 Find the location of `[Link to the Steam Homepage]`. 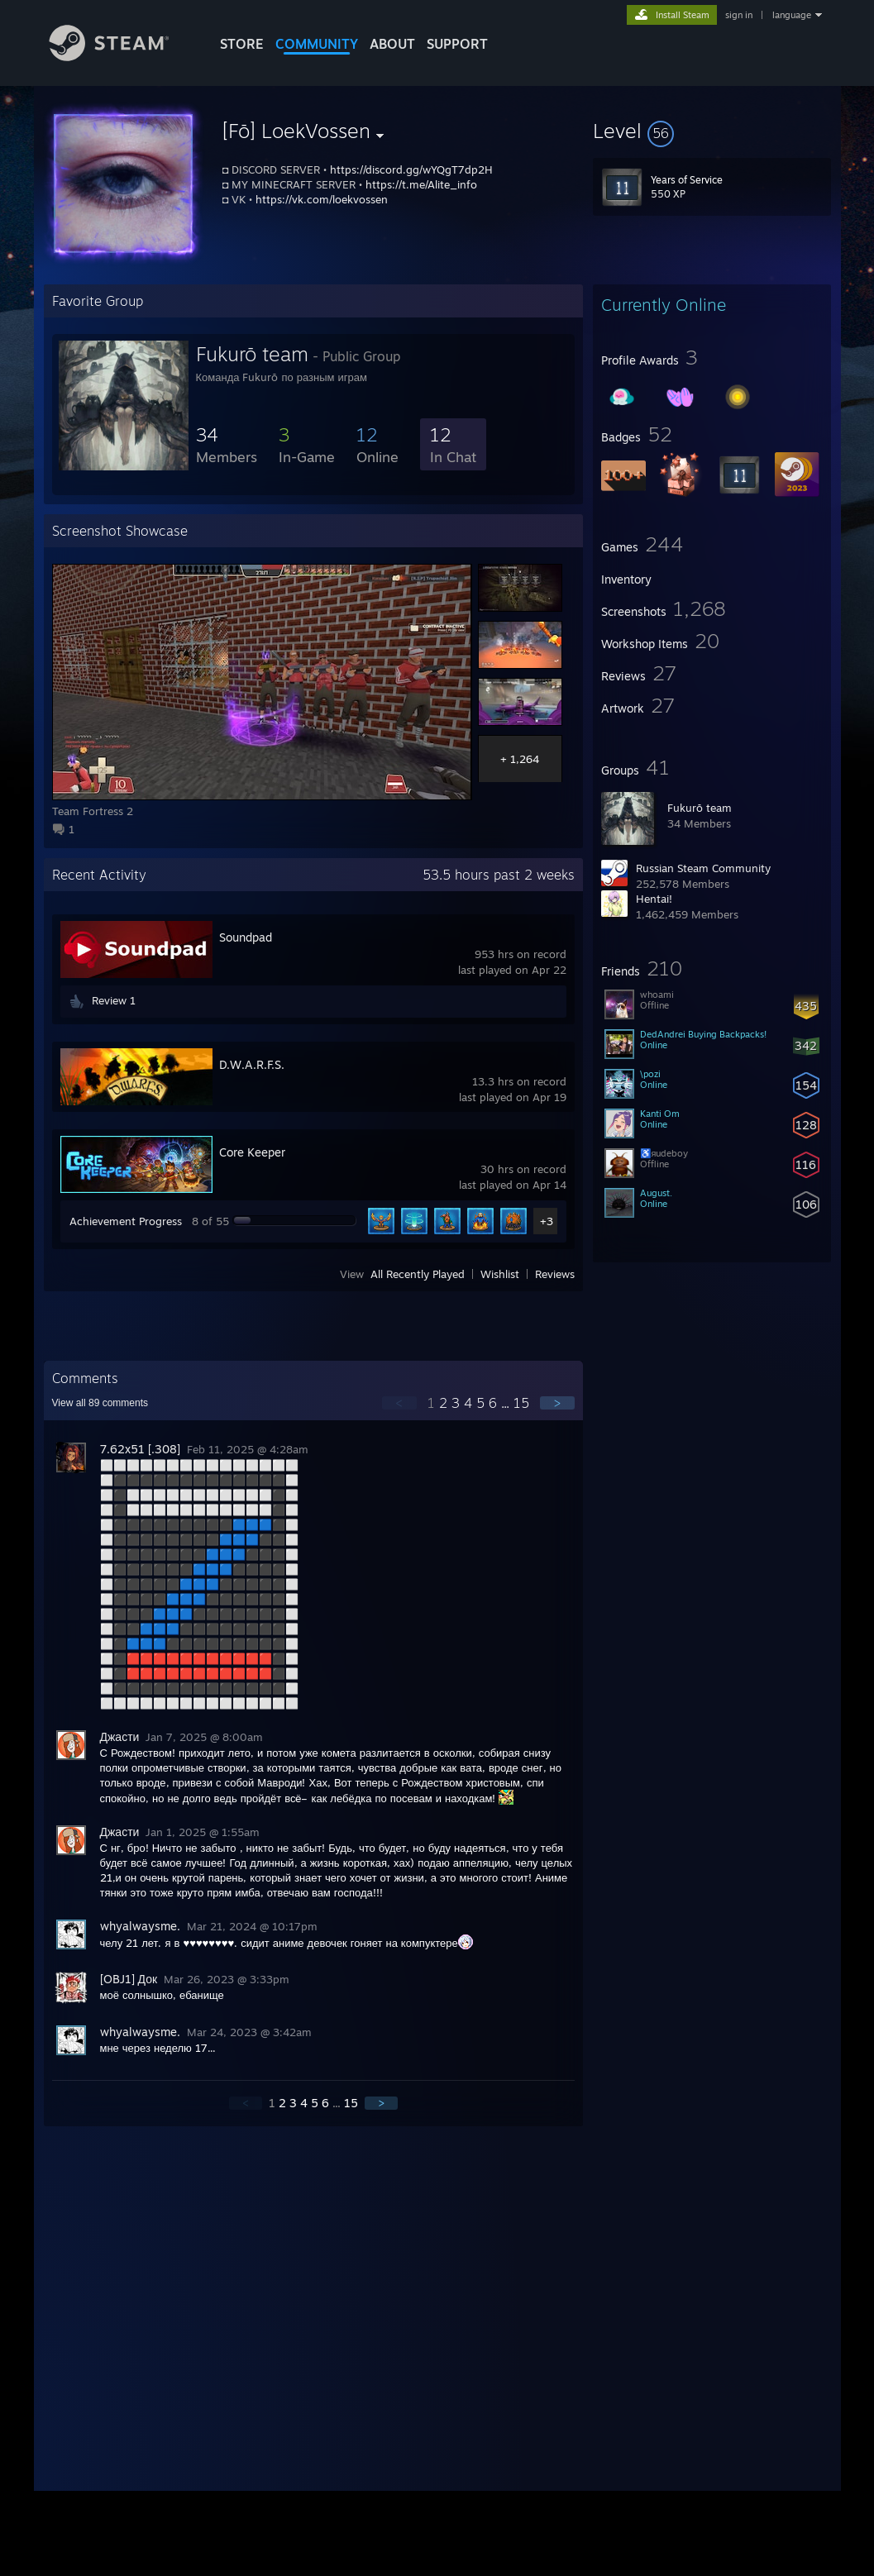

[Link to the Steam Homepage] is located at coordinates (121, 57).